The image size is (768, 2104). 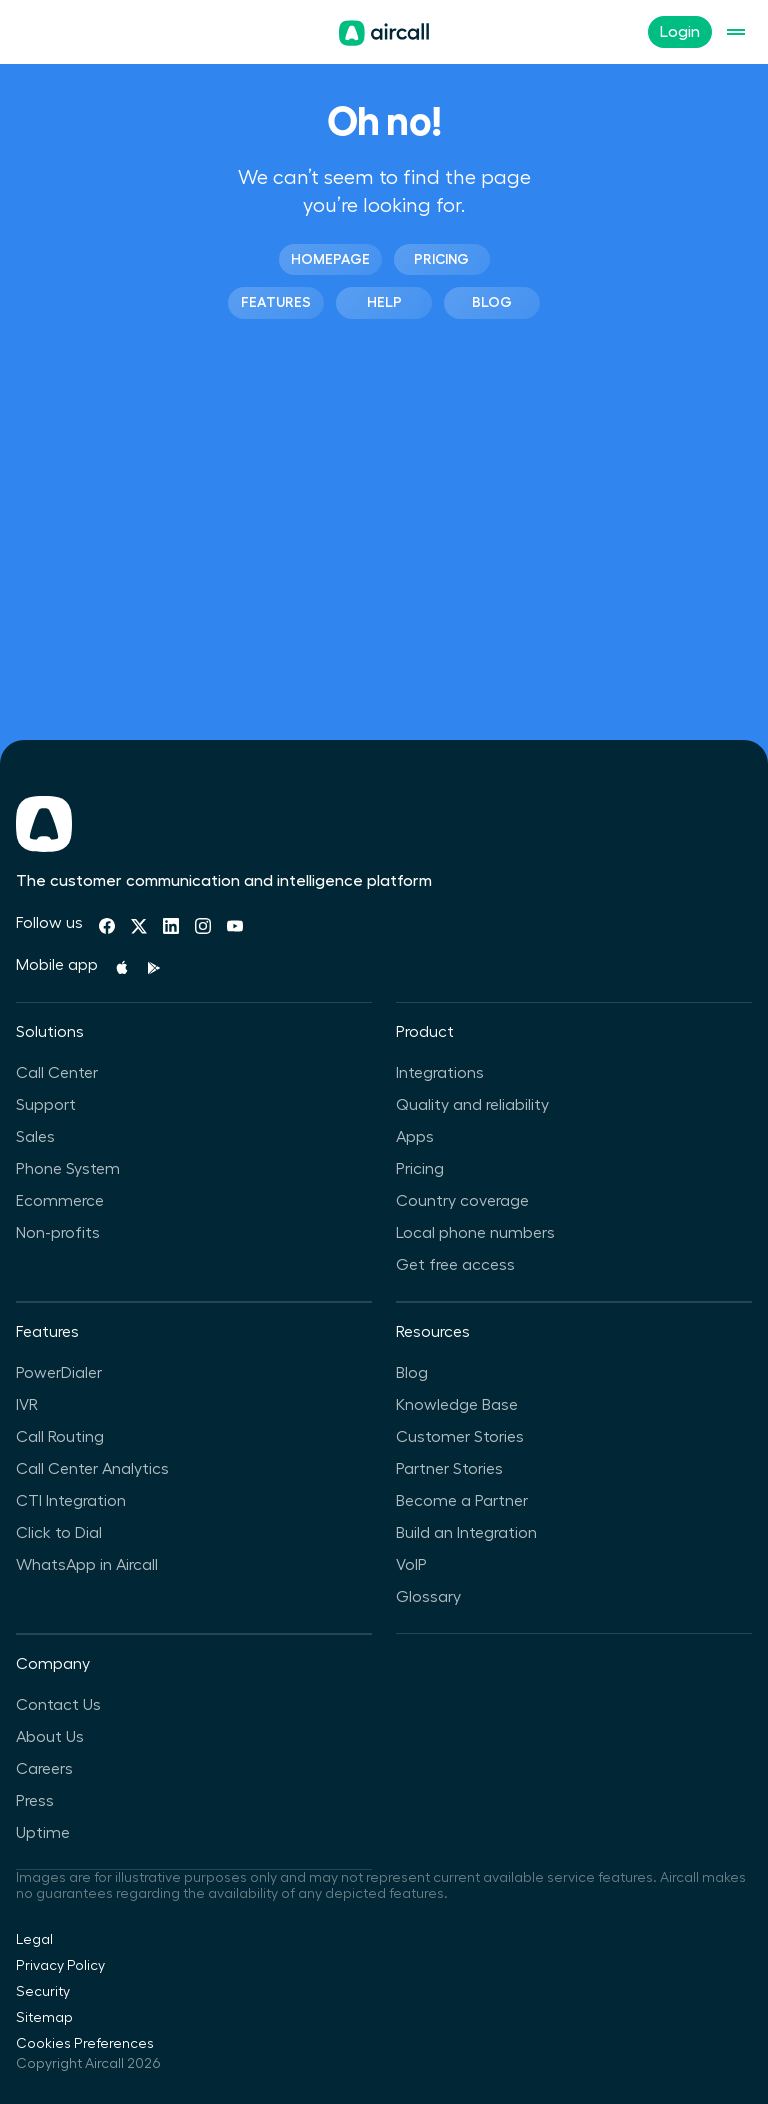 What do you see at coordinates (60, 1437) in the screenshot?
I see `Call Routing` at bounding box center [60, 1437].